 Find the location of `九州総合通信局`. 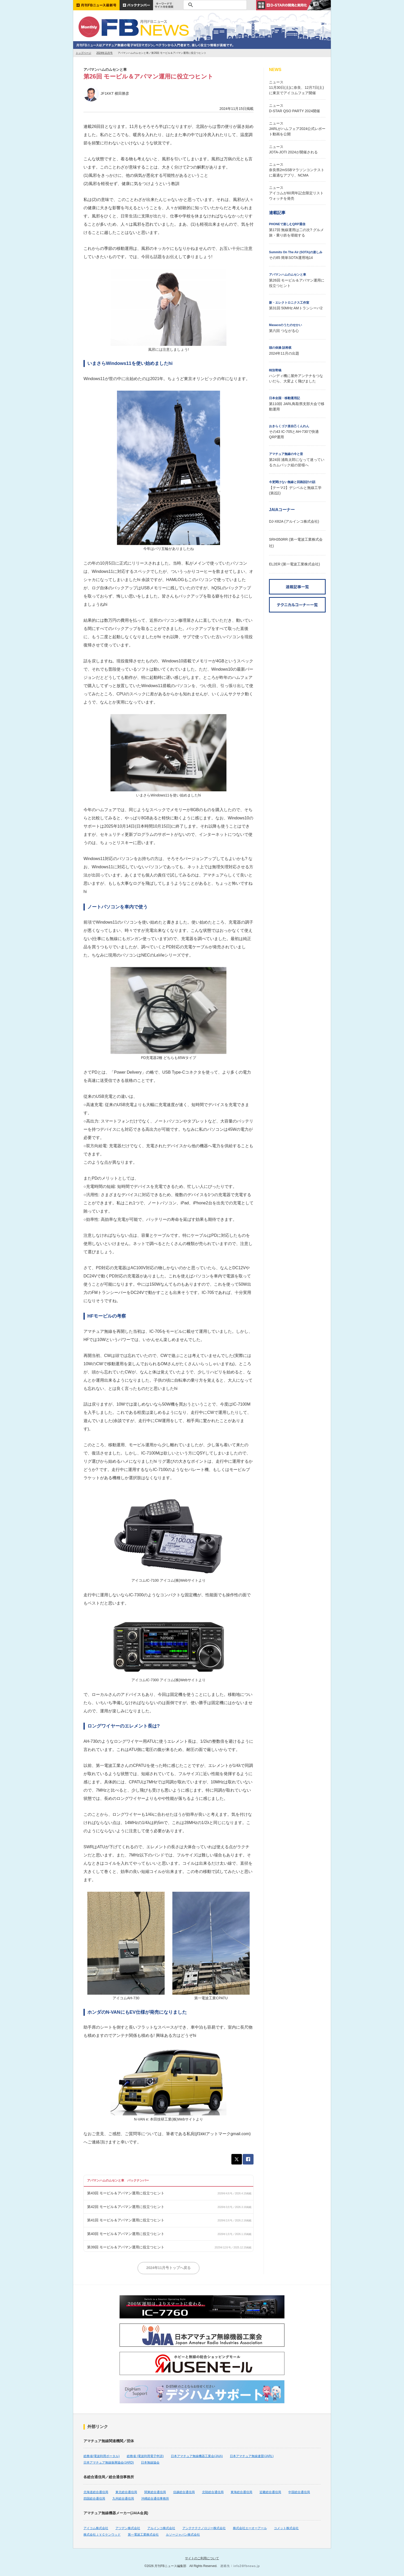

九州総合通信局 is located at coordinates (123, 2498).